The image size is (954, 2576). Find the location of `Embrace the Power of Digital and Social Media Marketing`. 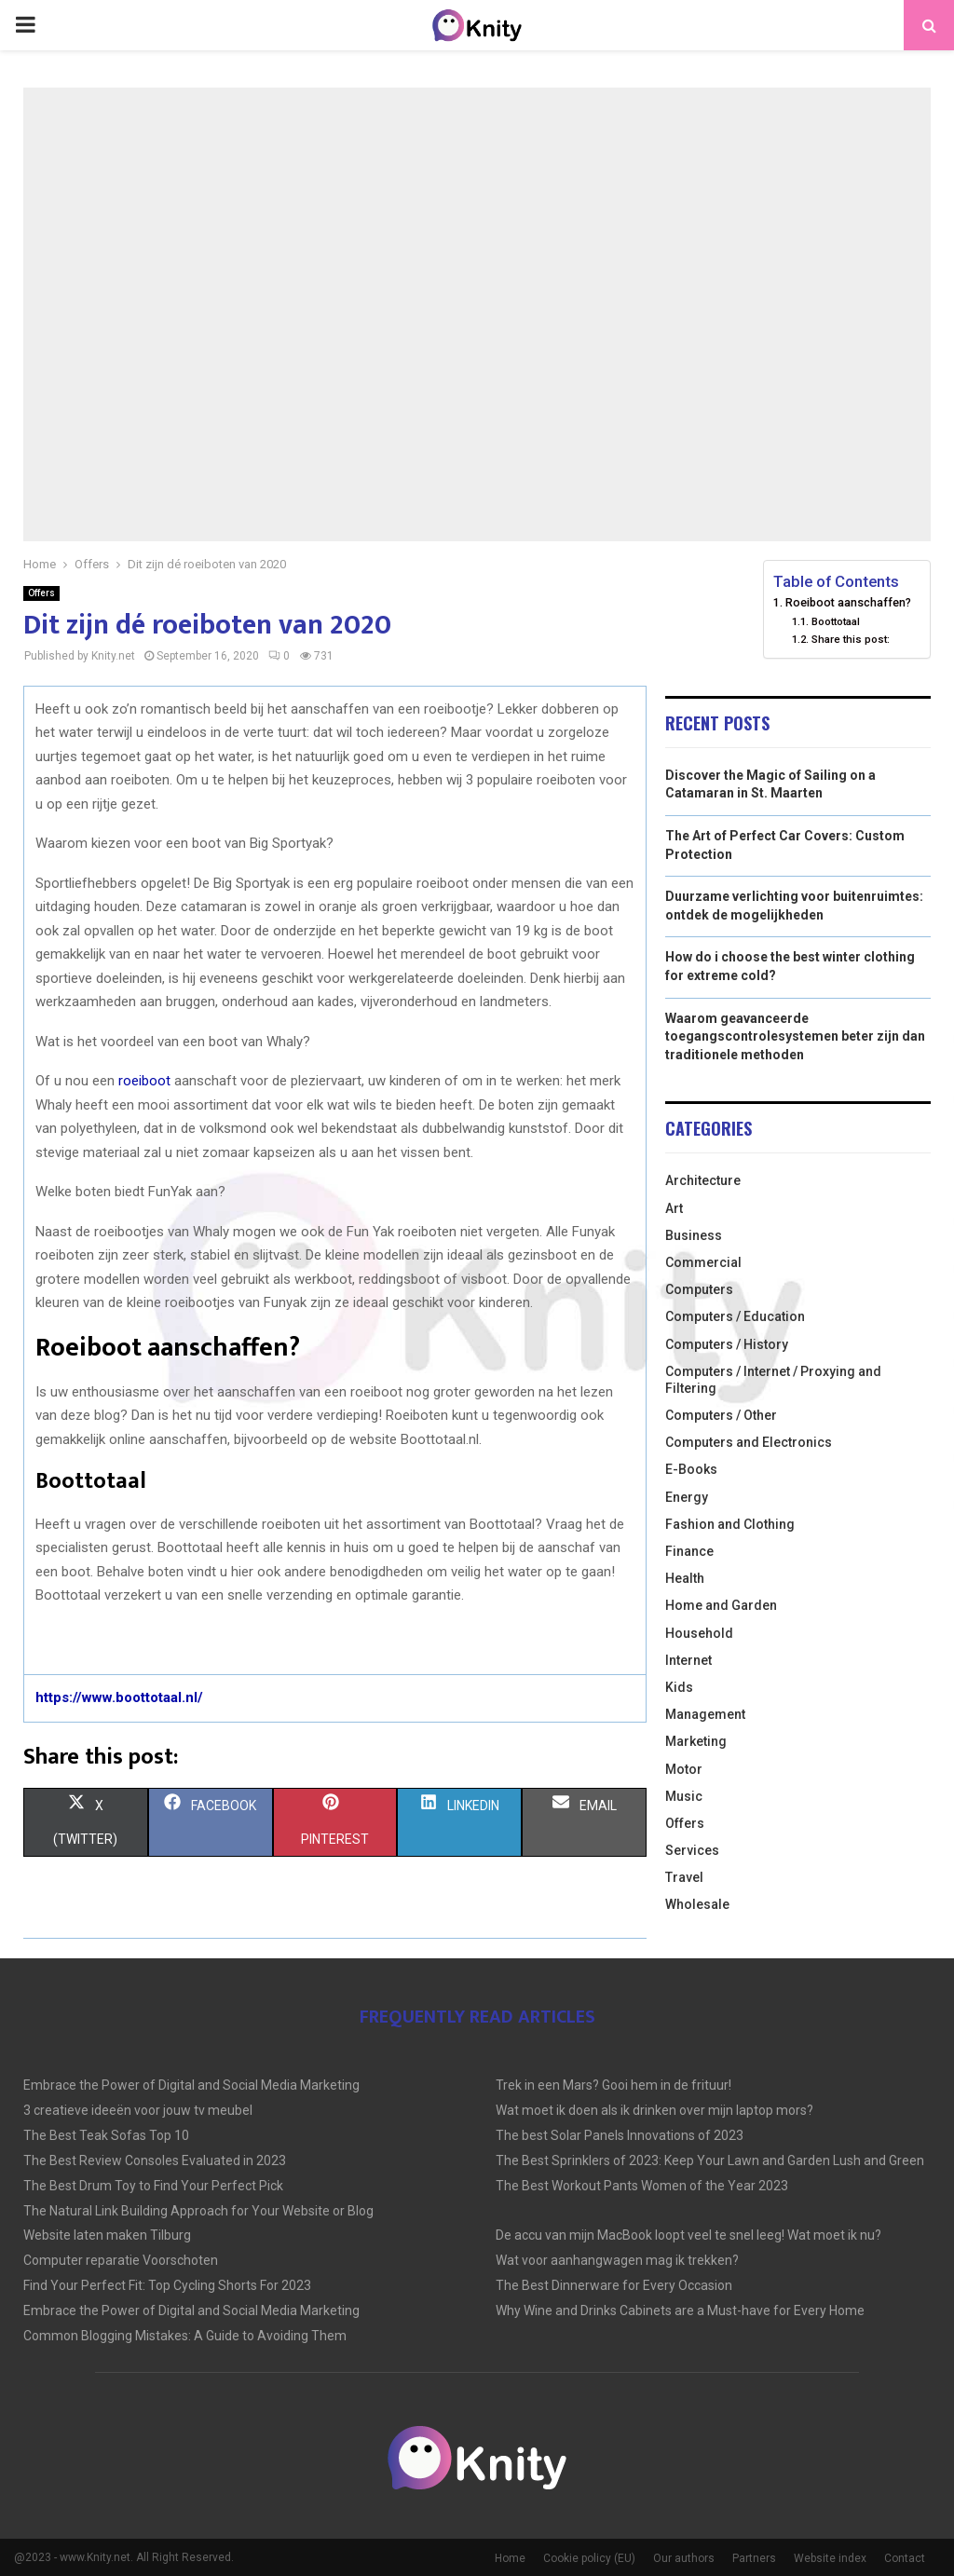

Embrace the Power of Digital and Social Media Marketing is located at coordinates (191, 2085).